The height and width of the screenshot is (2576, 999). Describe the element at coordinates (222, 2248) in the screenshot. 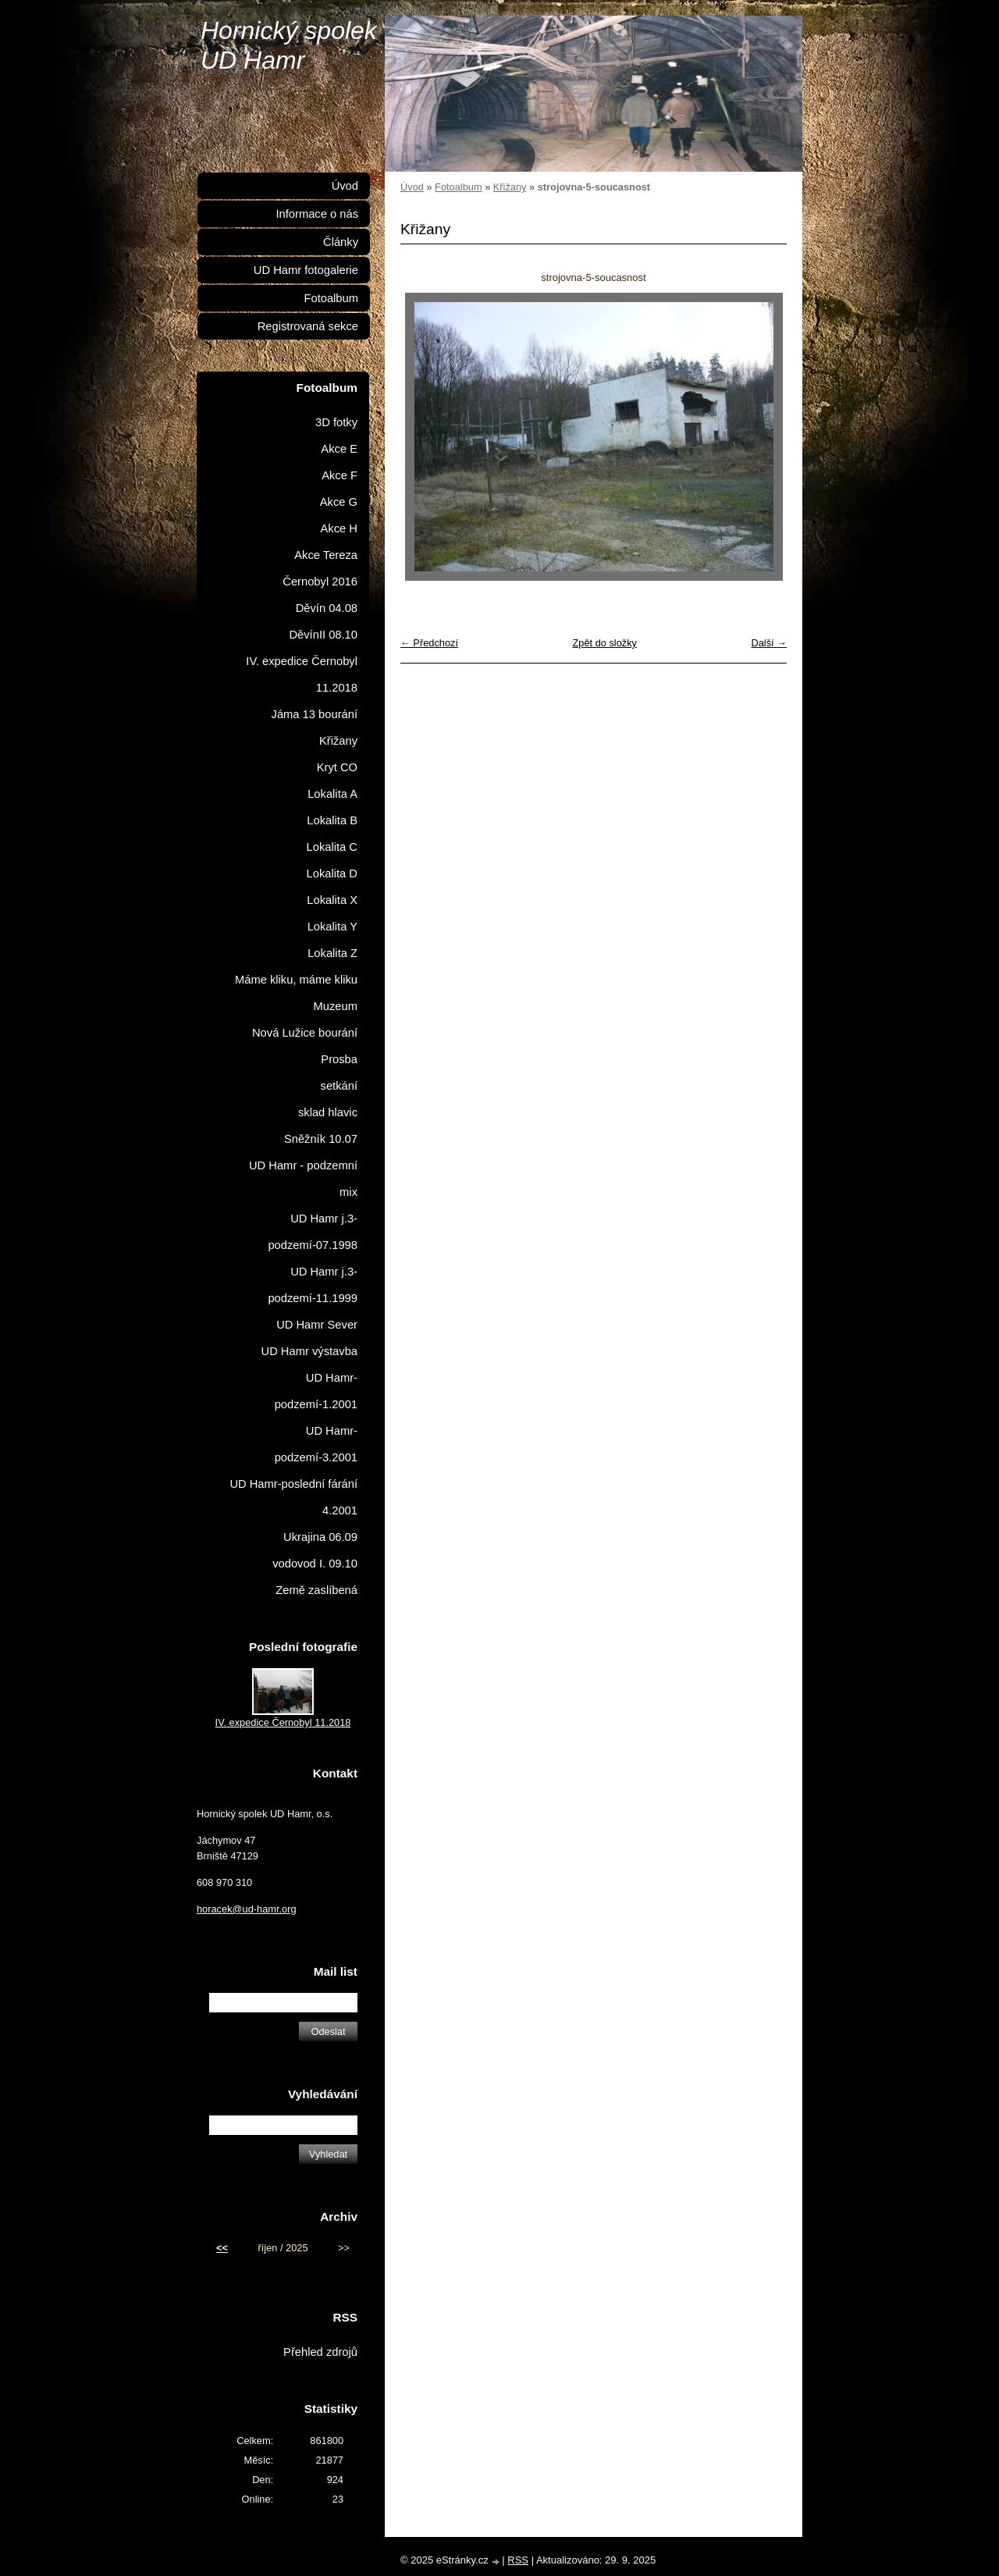

I see `<<` at that location.